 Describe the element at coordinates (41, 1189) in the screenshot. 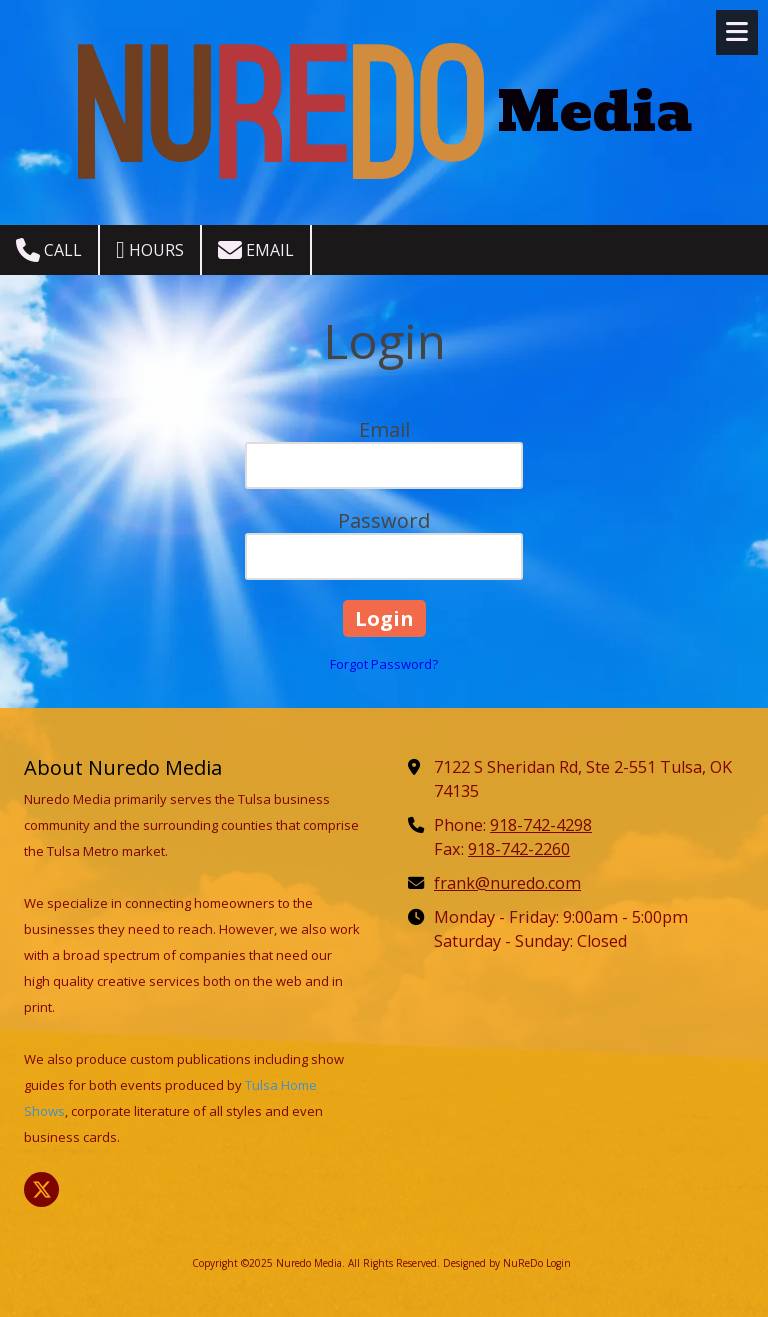

I see `[Visit Nuredo Media on X (formerly Twitter) (opens in new window)]` at that location.